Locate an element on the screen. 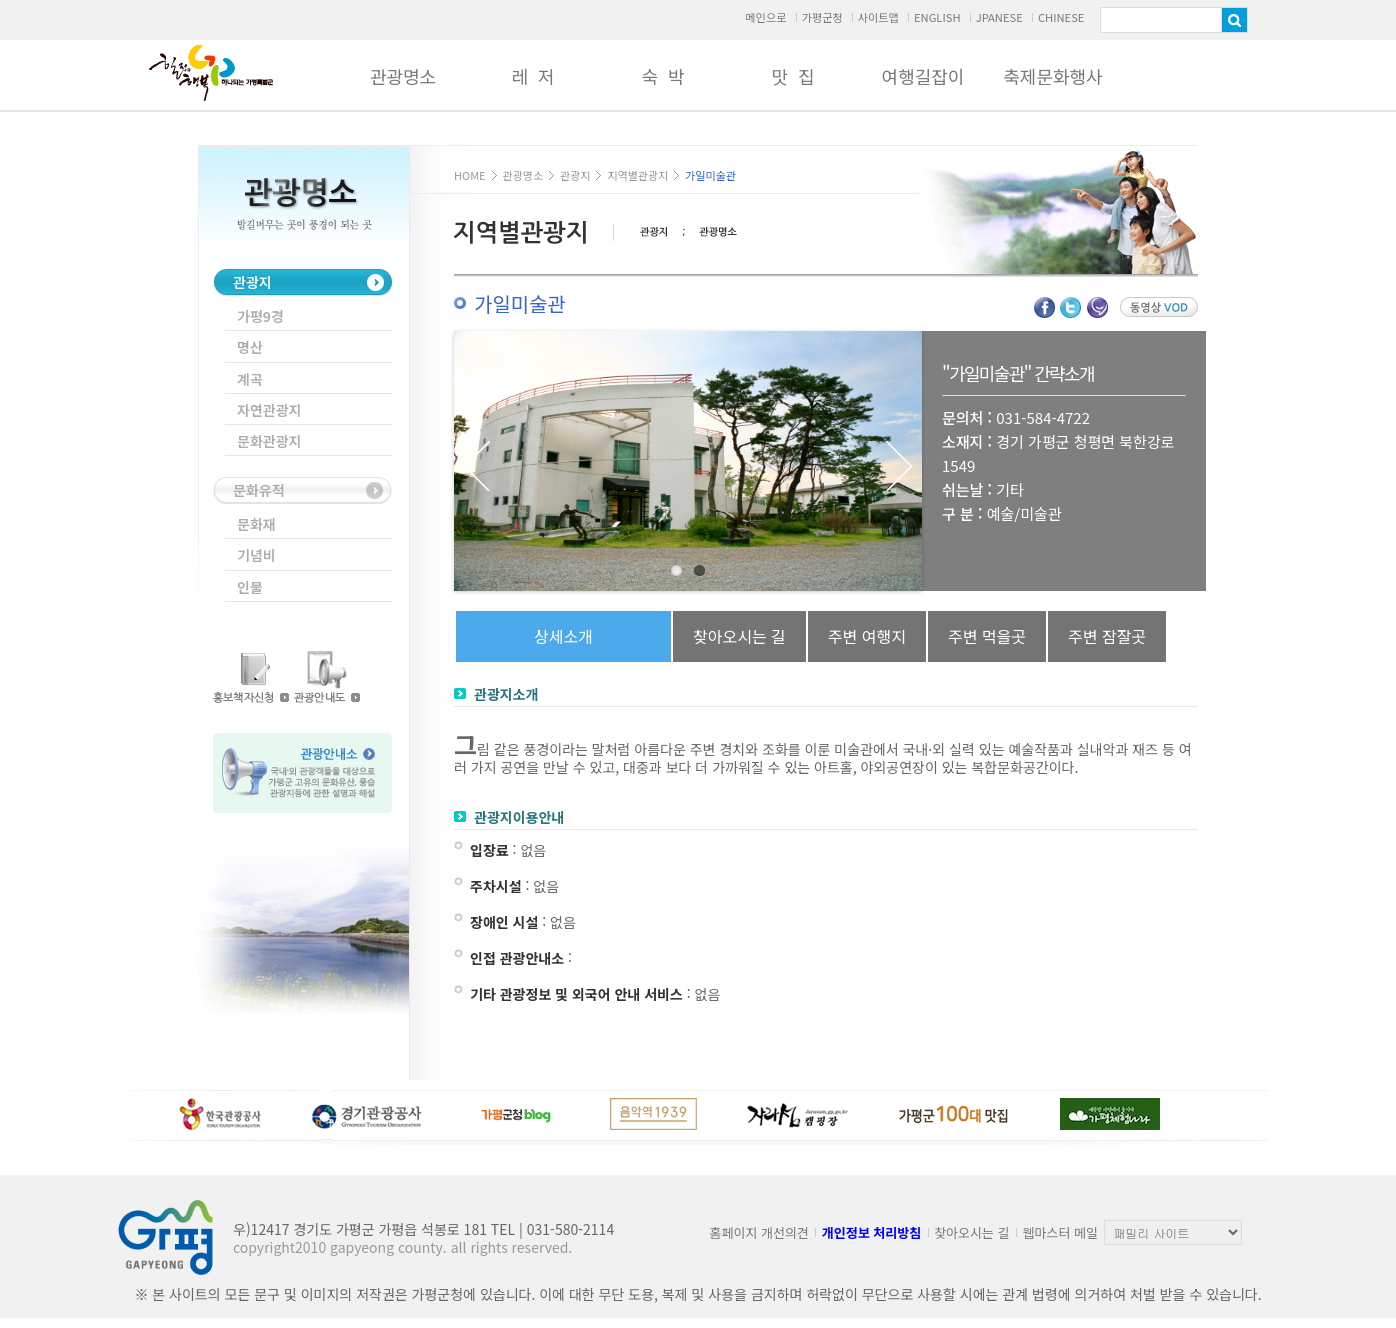 This screenshot has width=1396, height=1328. 지역별관광지 is located at coordinates (637, 175).